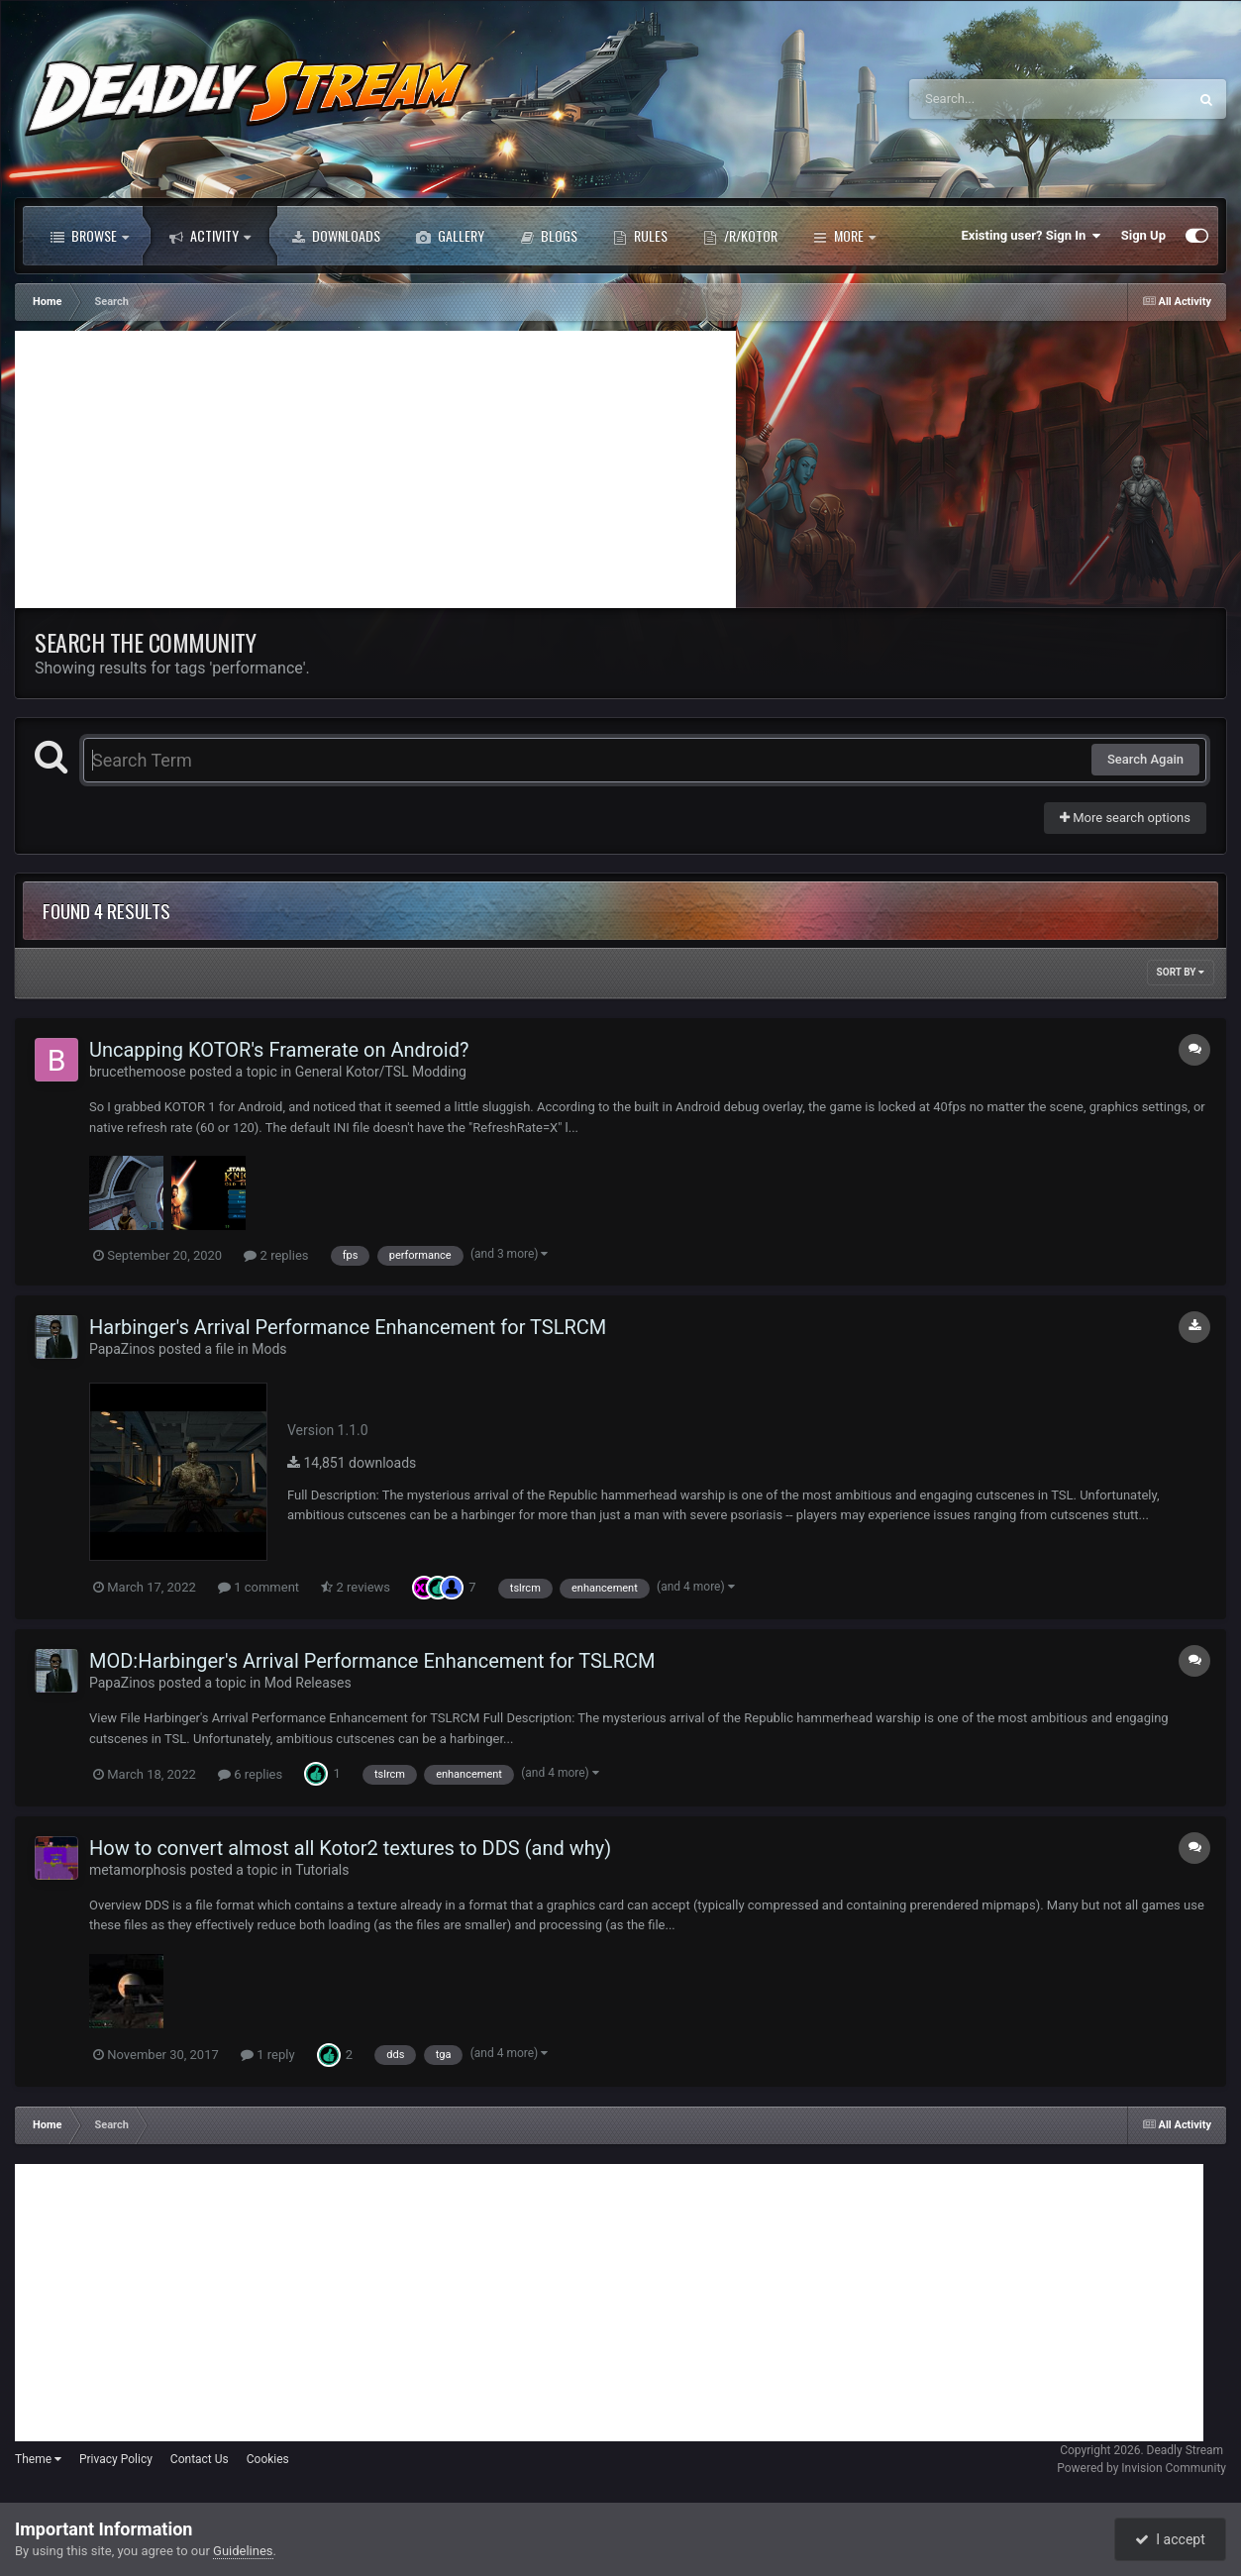 This screenshot has height=2576, width=1241. I want to click on 2 replies, so click(276, 1255).